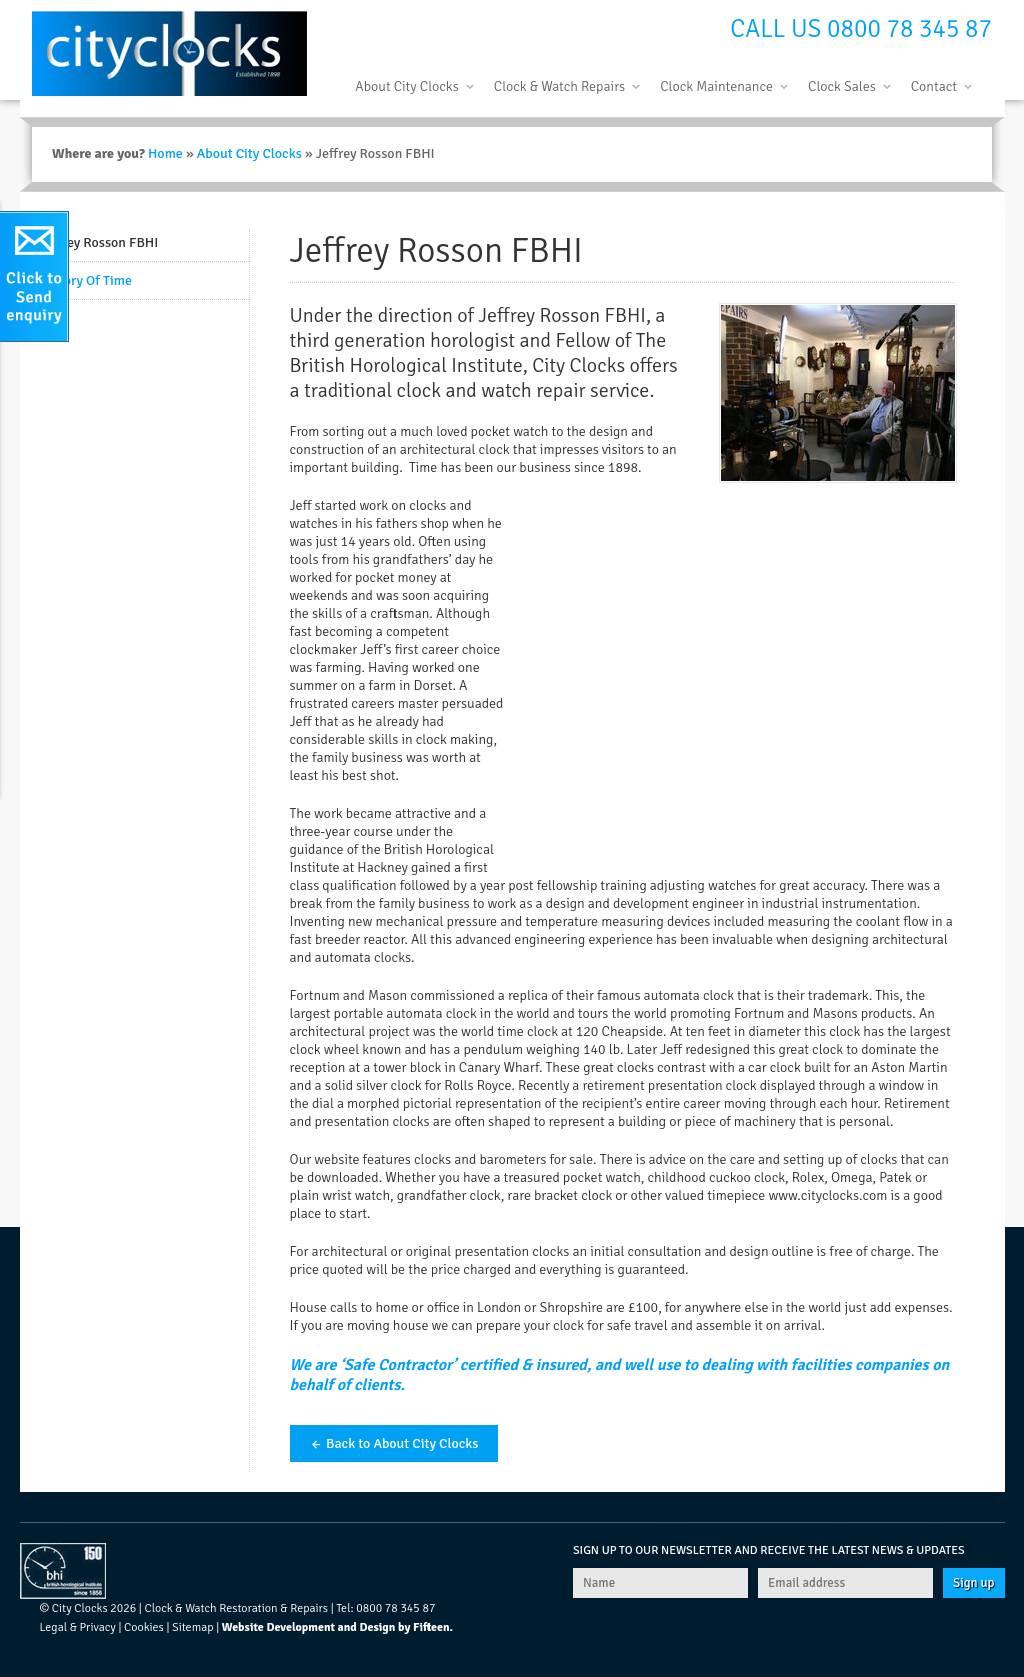  Describe the element at coordinates (192, 1627) in the screenshot. I see `Sitemap` at that location.